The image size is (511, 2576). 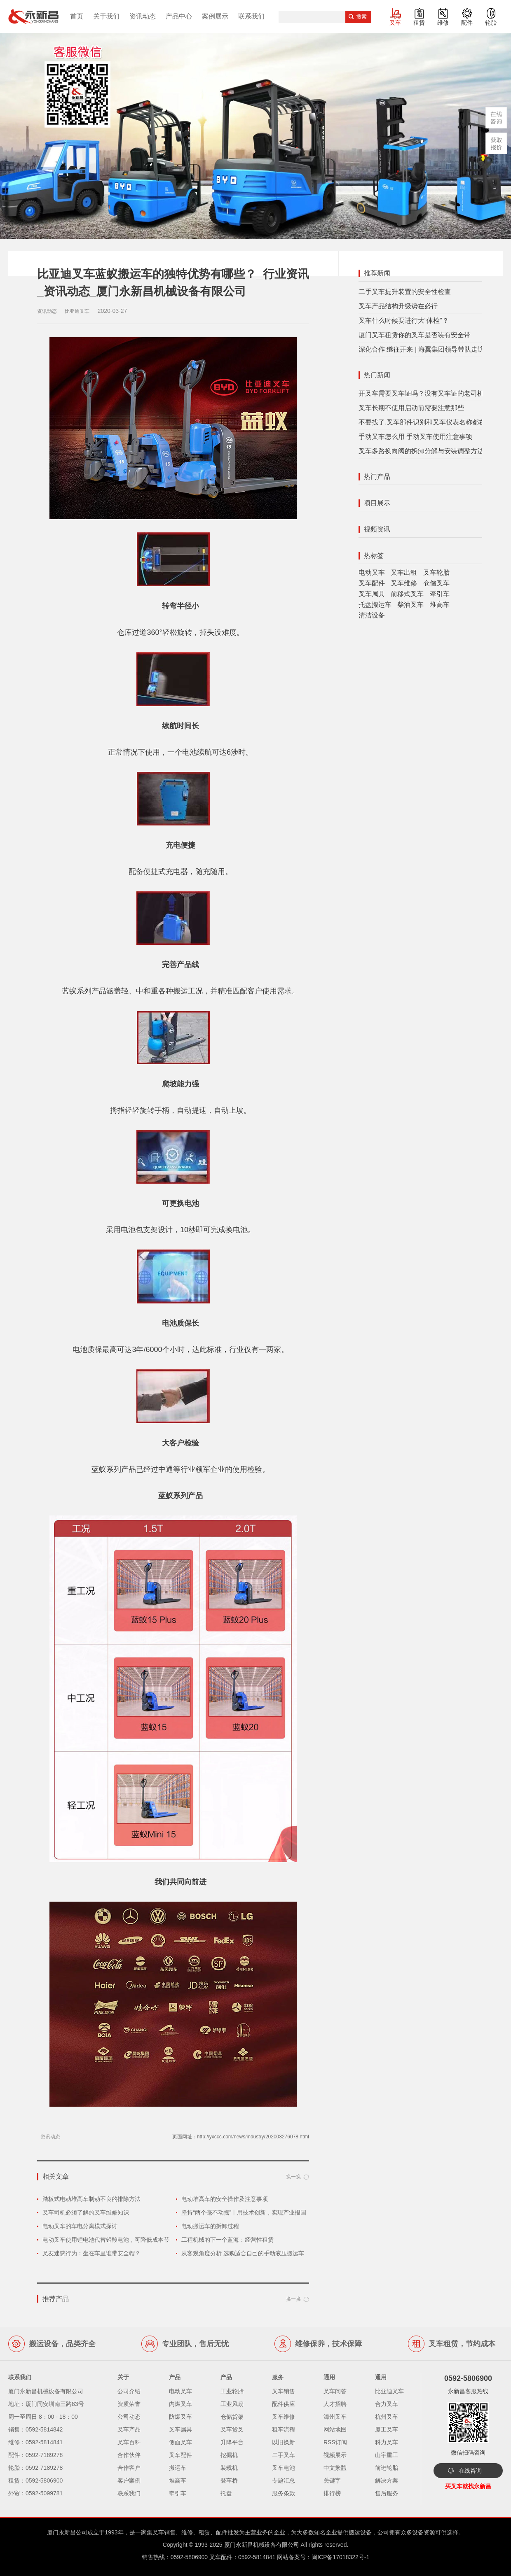 What do you see at coordinates (415, 334) in the screenshot?
I see `厦门叉车租赁你的叉车是否装有安全带` at bounding box center [415, 334].